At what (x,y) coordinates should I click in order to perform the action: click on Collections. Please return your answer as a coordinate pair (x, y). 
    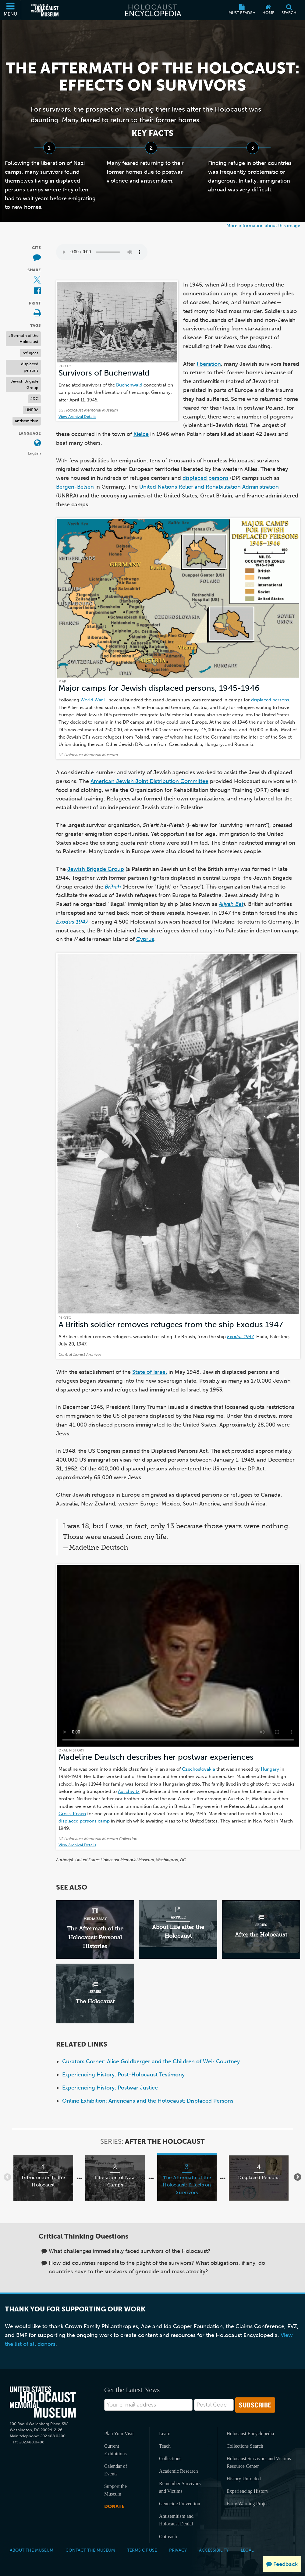
    Looking at the image, I should click on (170, 2458).